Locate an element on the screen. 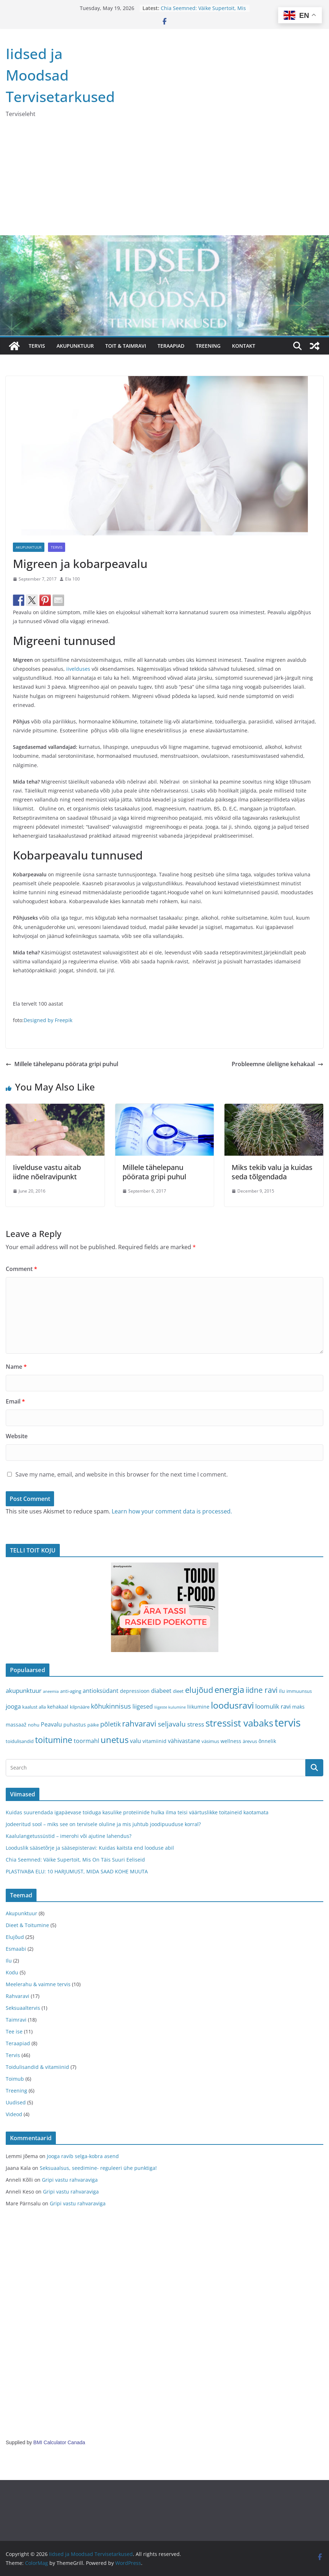  ilu [ilu (4 items)] is located at coordinates (282, 1690).